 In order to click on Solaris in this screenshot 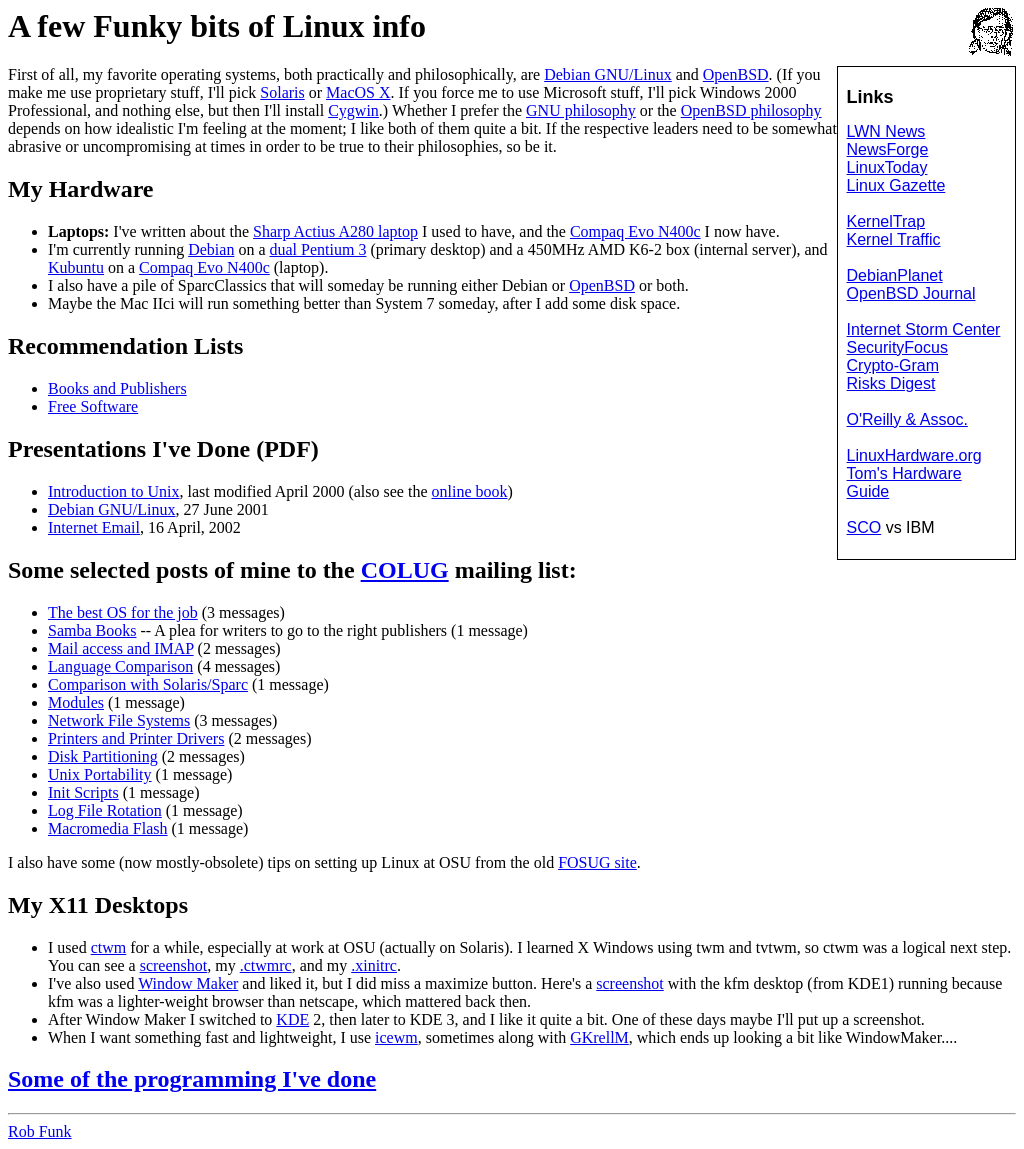, I will do `click(282, 92)`.